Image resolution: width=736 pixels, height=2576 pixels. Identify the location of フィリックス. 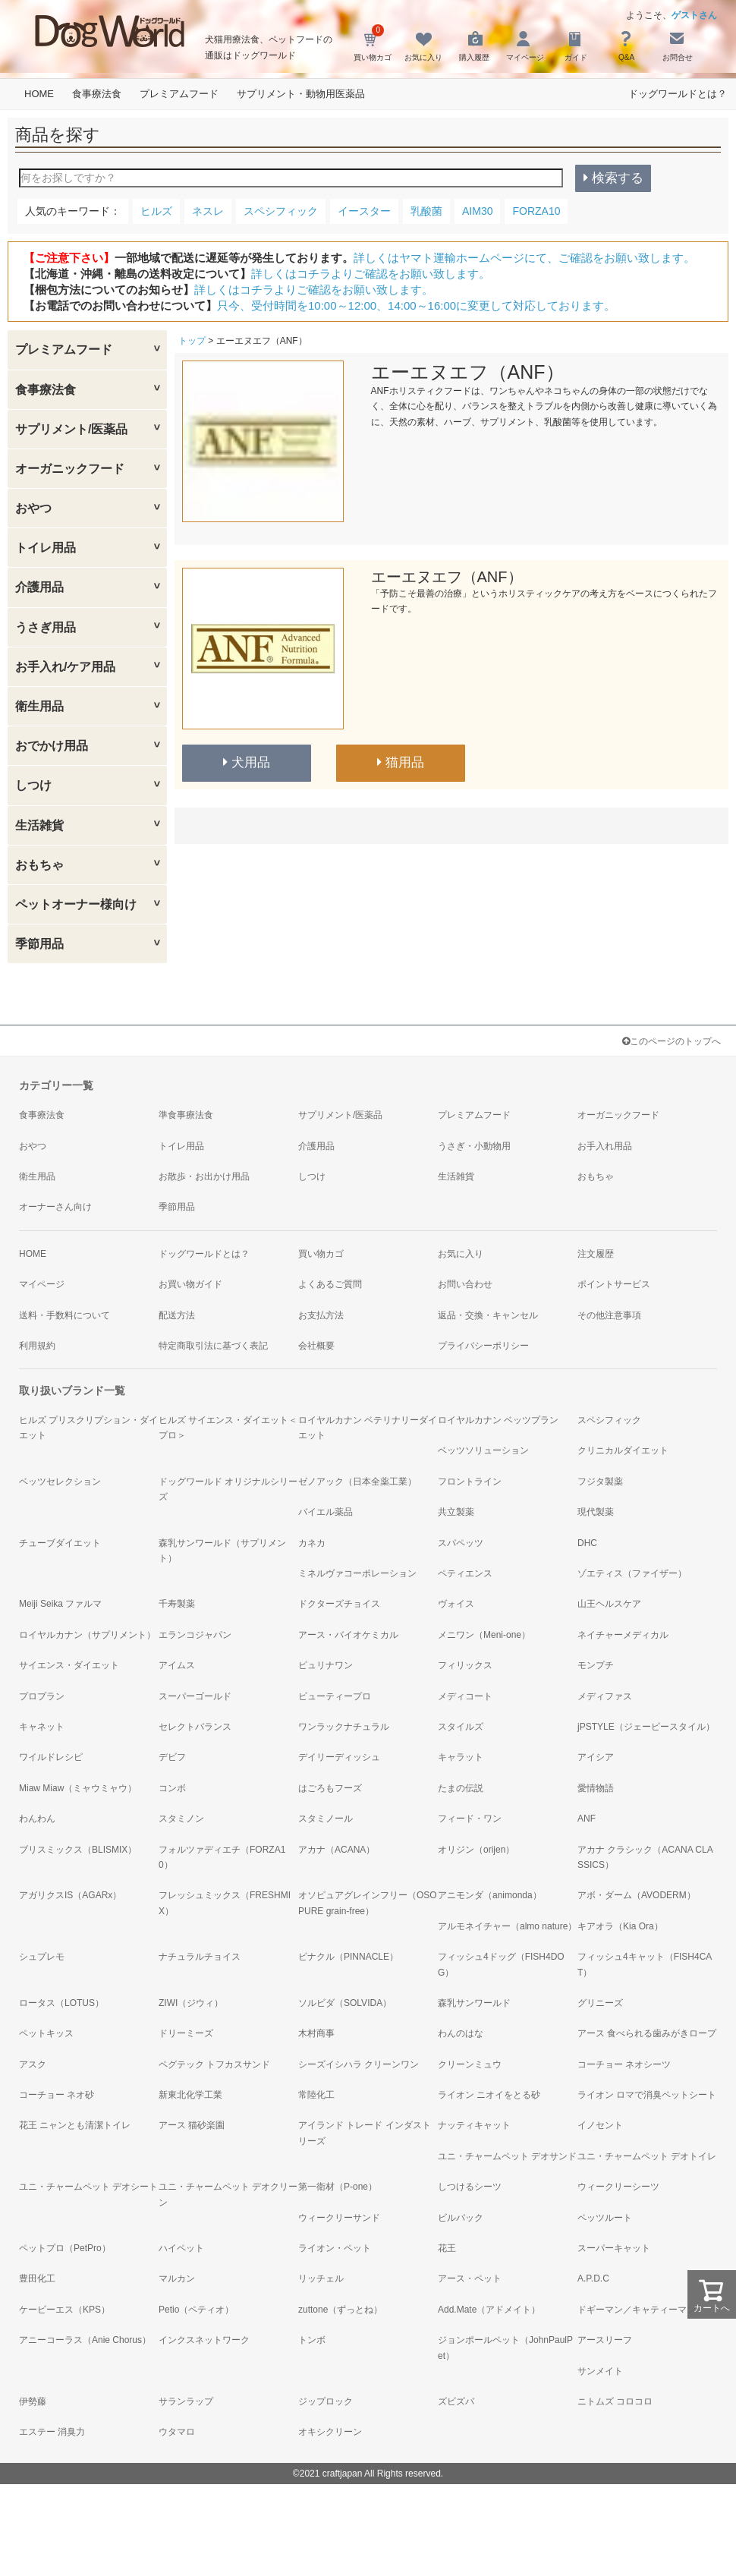
(465, 1665).